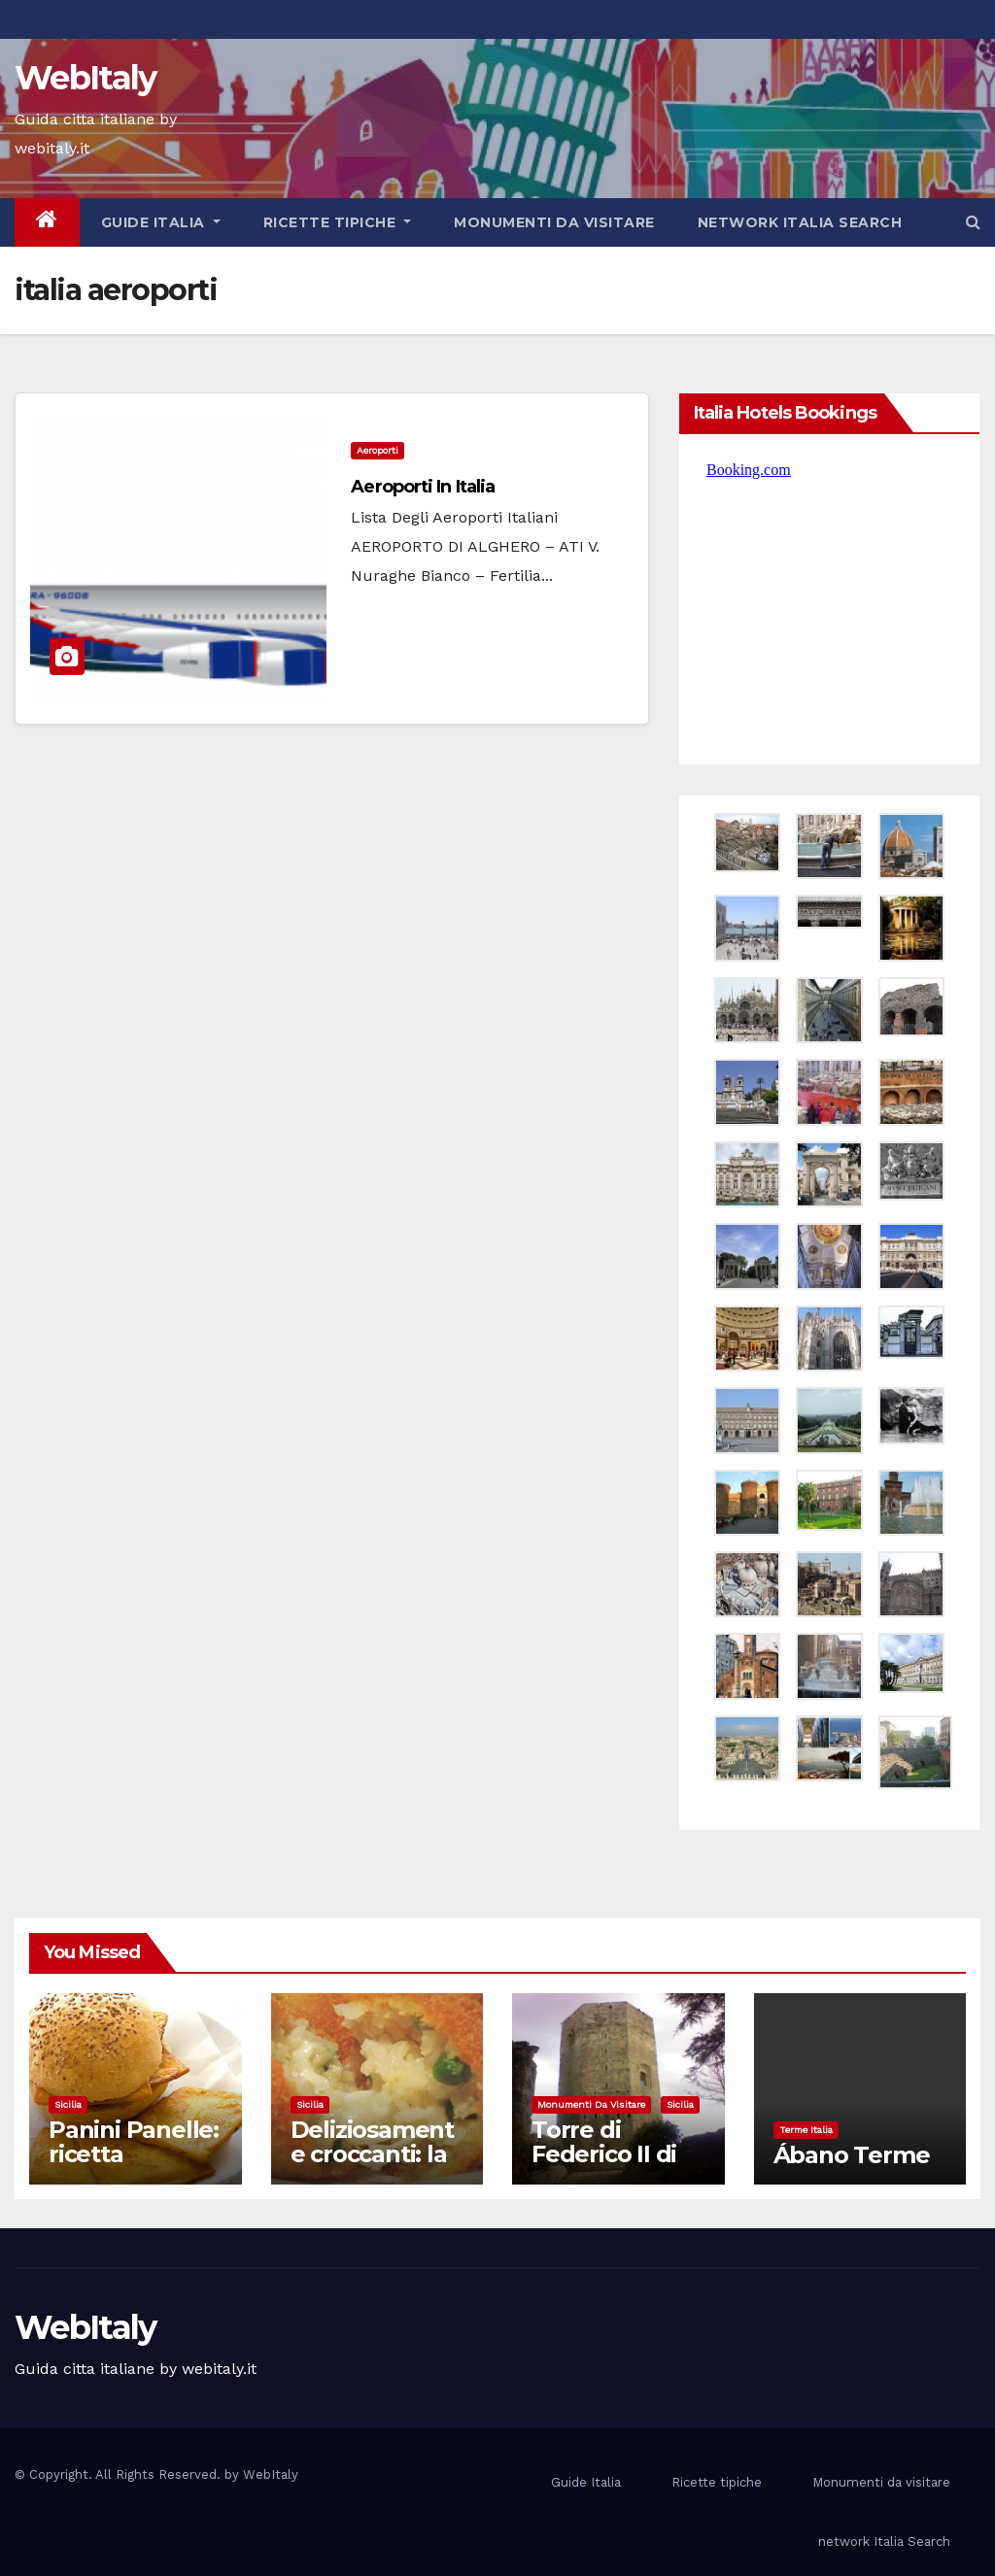 The image size is (995, 2576). I want to click on Sicilia, so click(68, 2104).